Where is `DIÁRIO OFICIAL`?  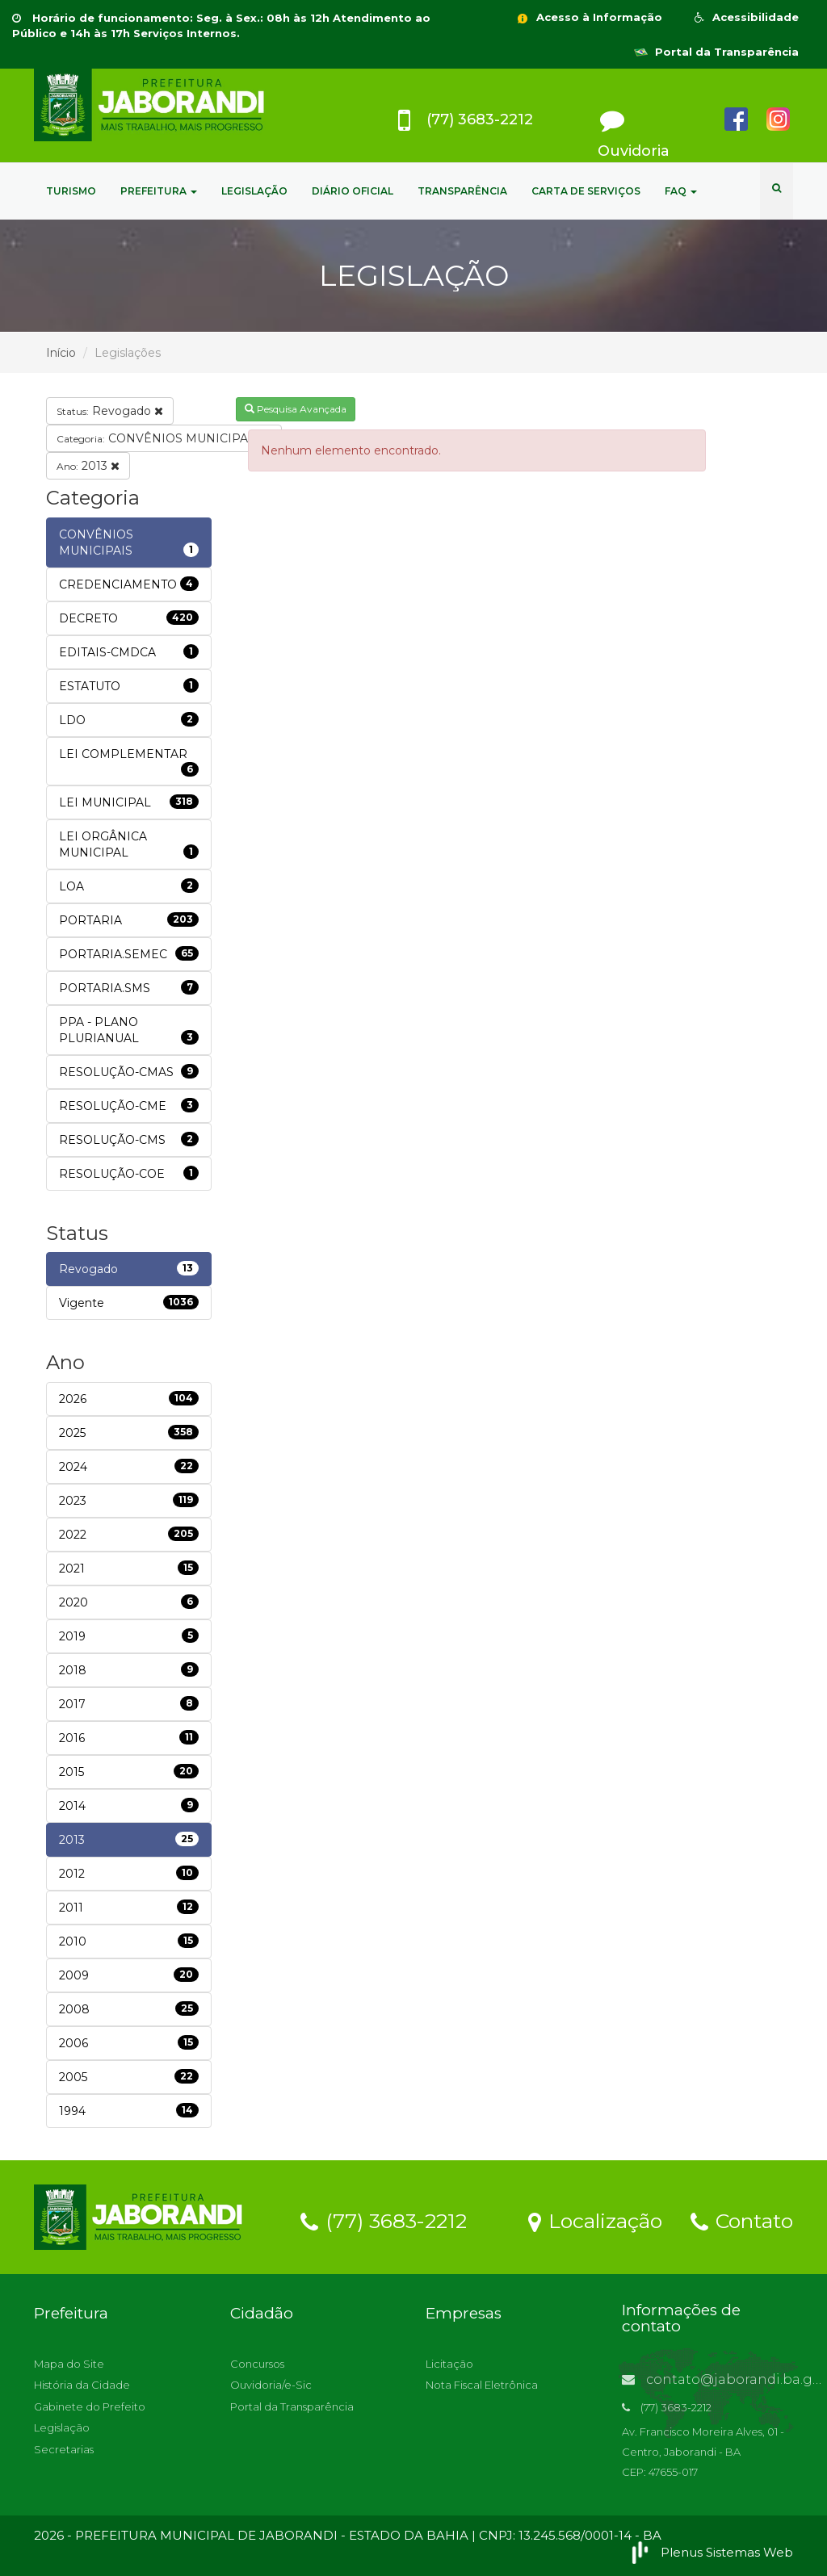 DIÁRIO OFICIAL is located at coordinates (352, 191).